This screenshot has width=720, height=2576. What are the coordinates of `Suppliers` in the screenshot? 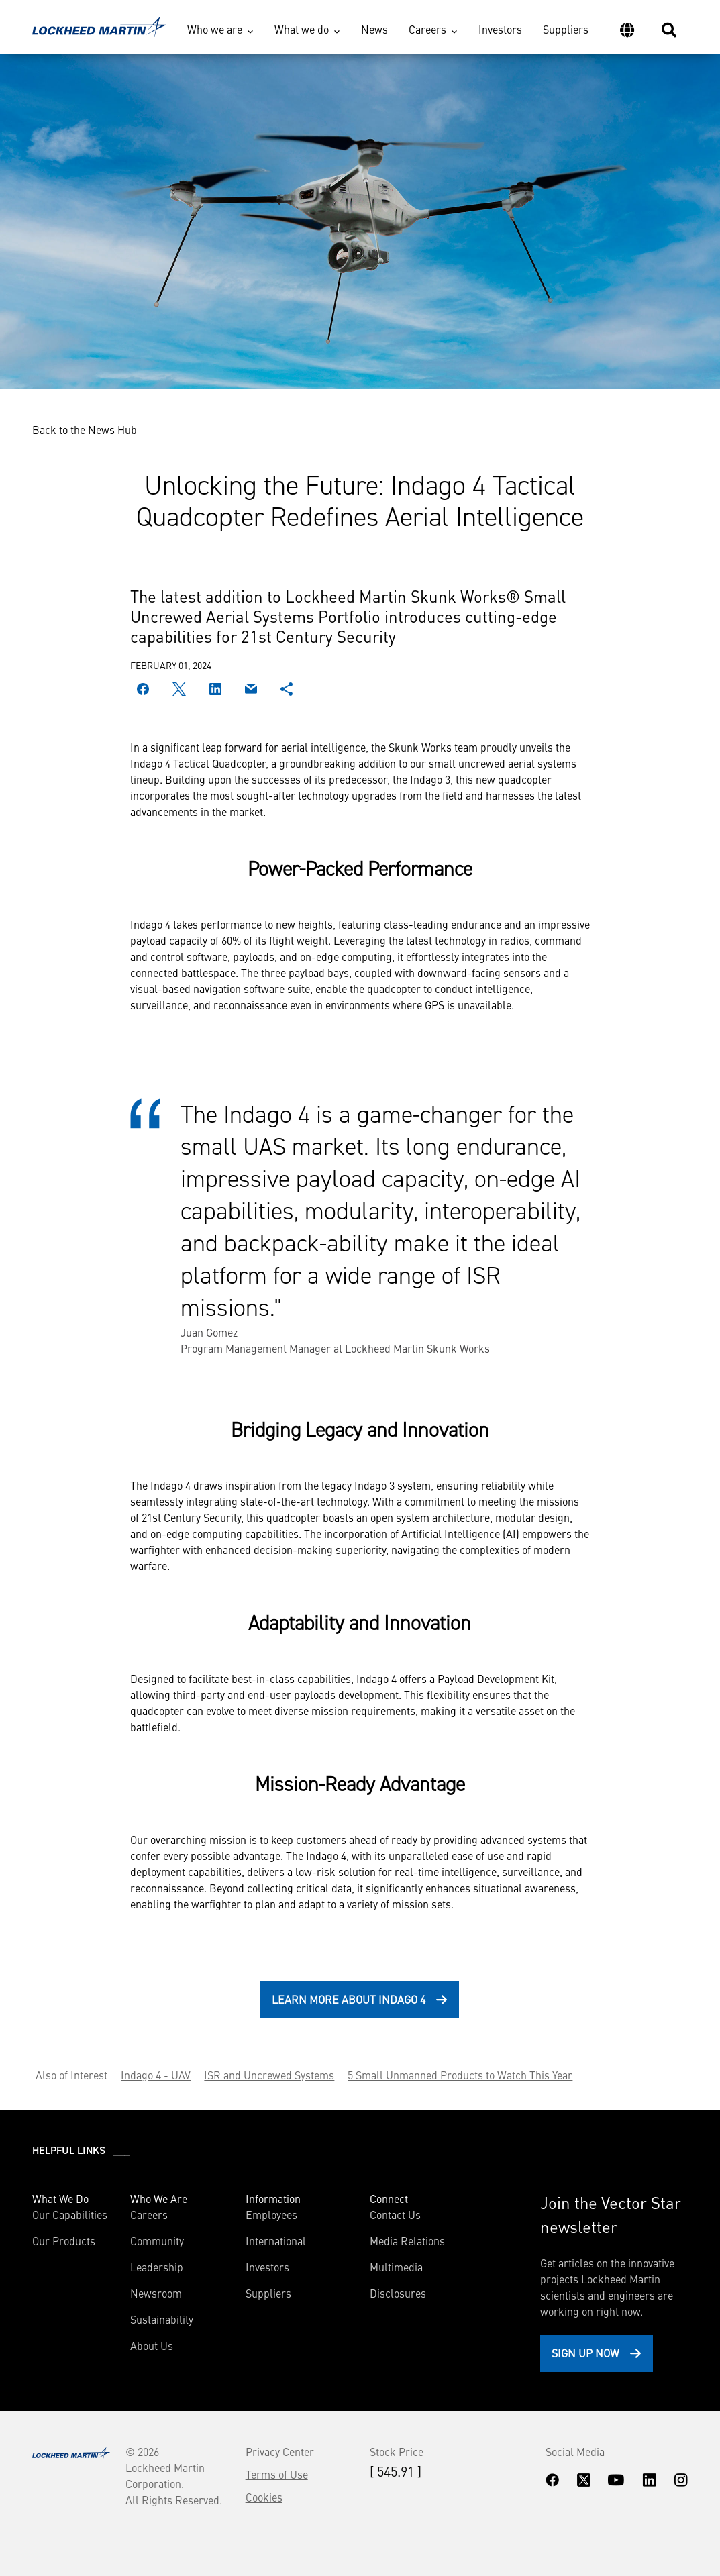 It's located at (565, 28).